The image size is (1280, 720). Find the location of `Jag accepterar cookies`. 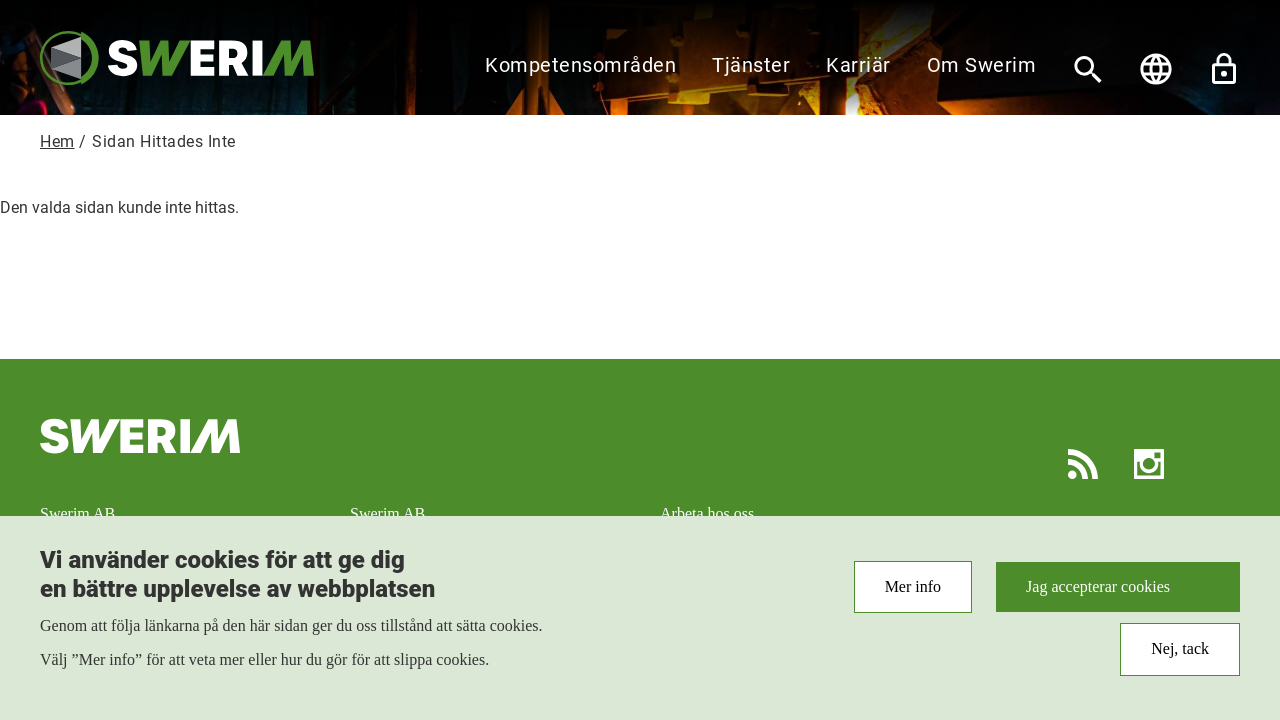

Jag accepterar cookies is located at coordinates (1098, 596).